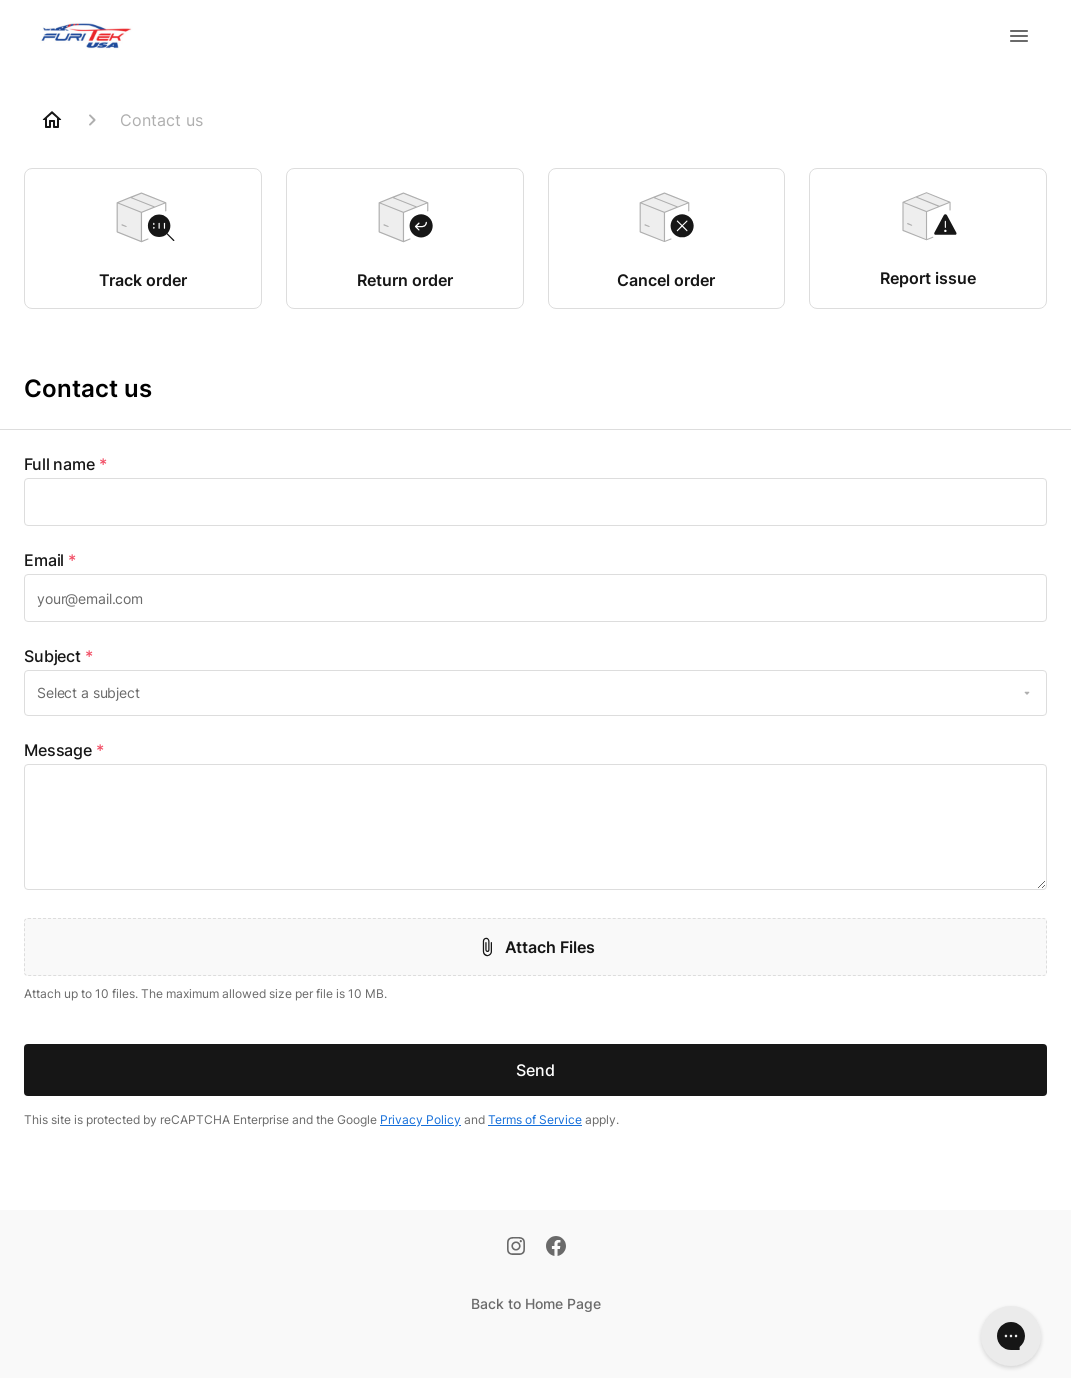 The image size is (1071, 1378). I want to click on [textbox], so click(535, 502).